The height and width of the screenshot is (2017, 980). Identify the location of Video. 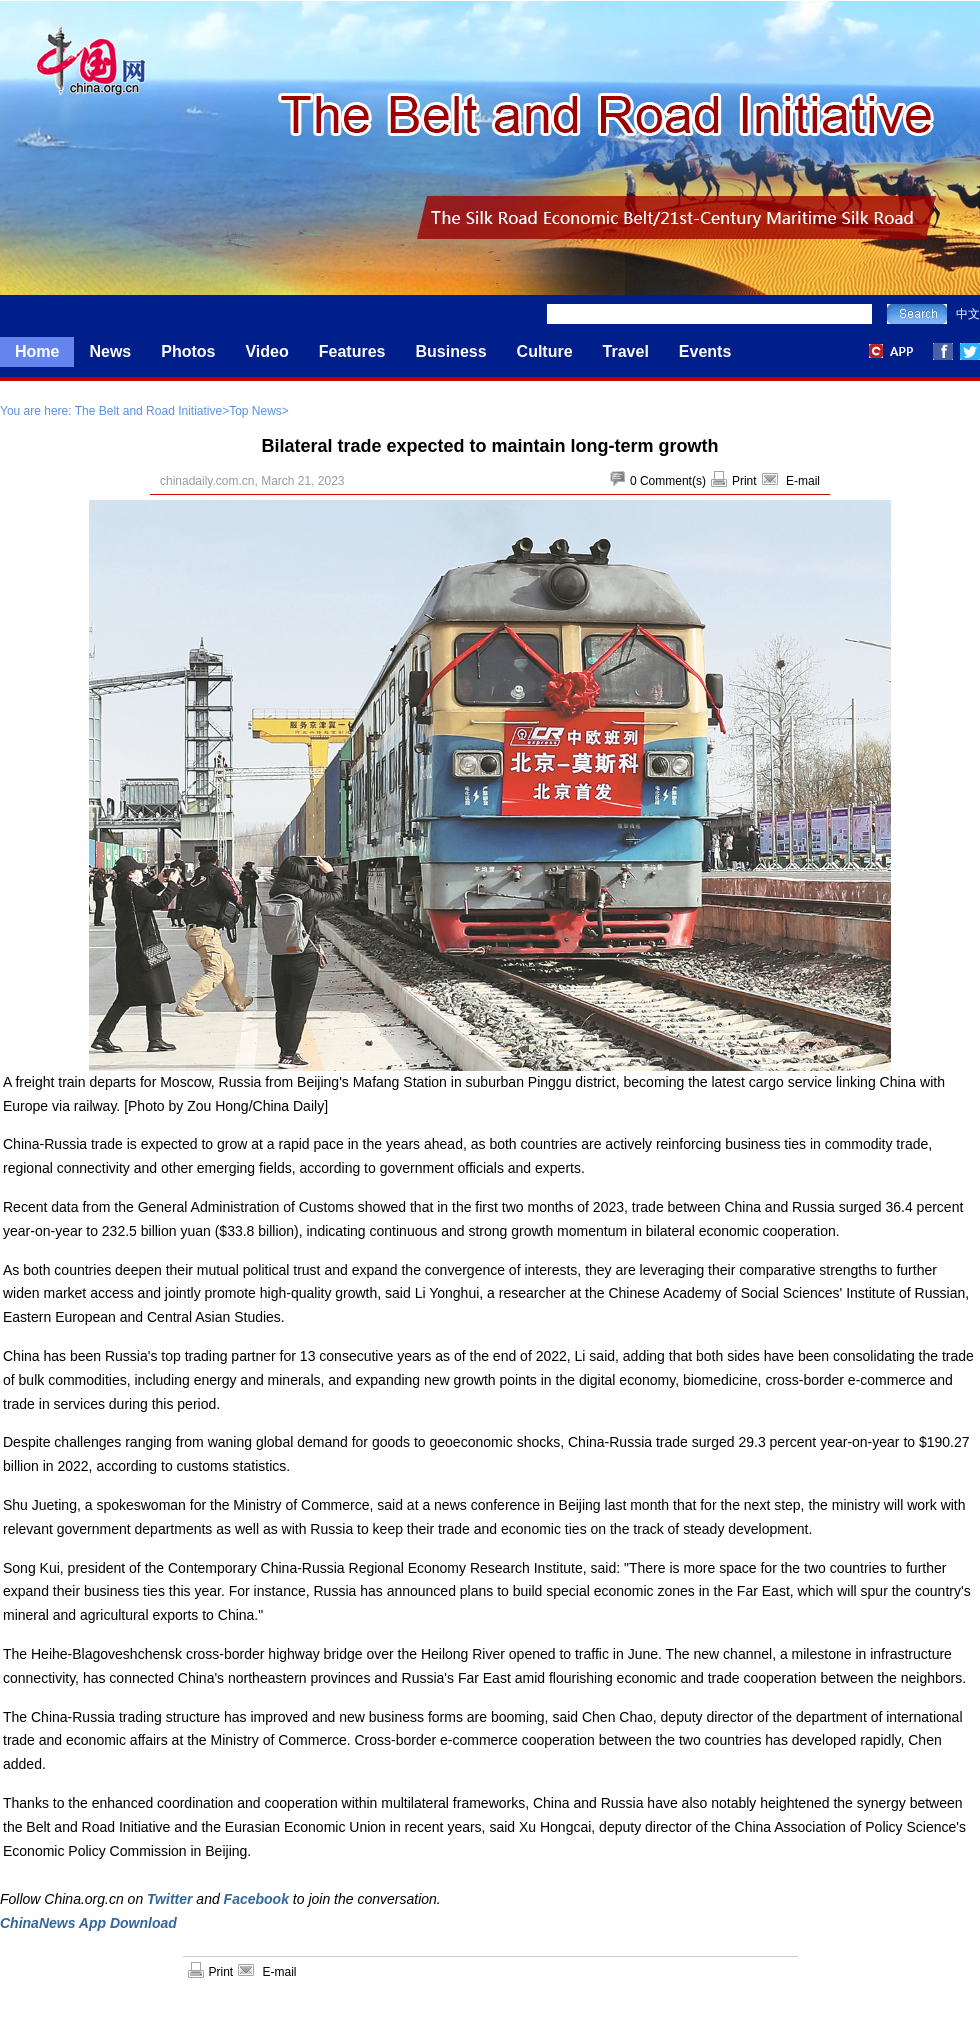
(266, 351).